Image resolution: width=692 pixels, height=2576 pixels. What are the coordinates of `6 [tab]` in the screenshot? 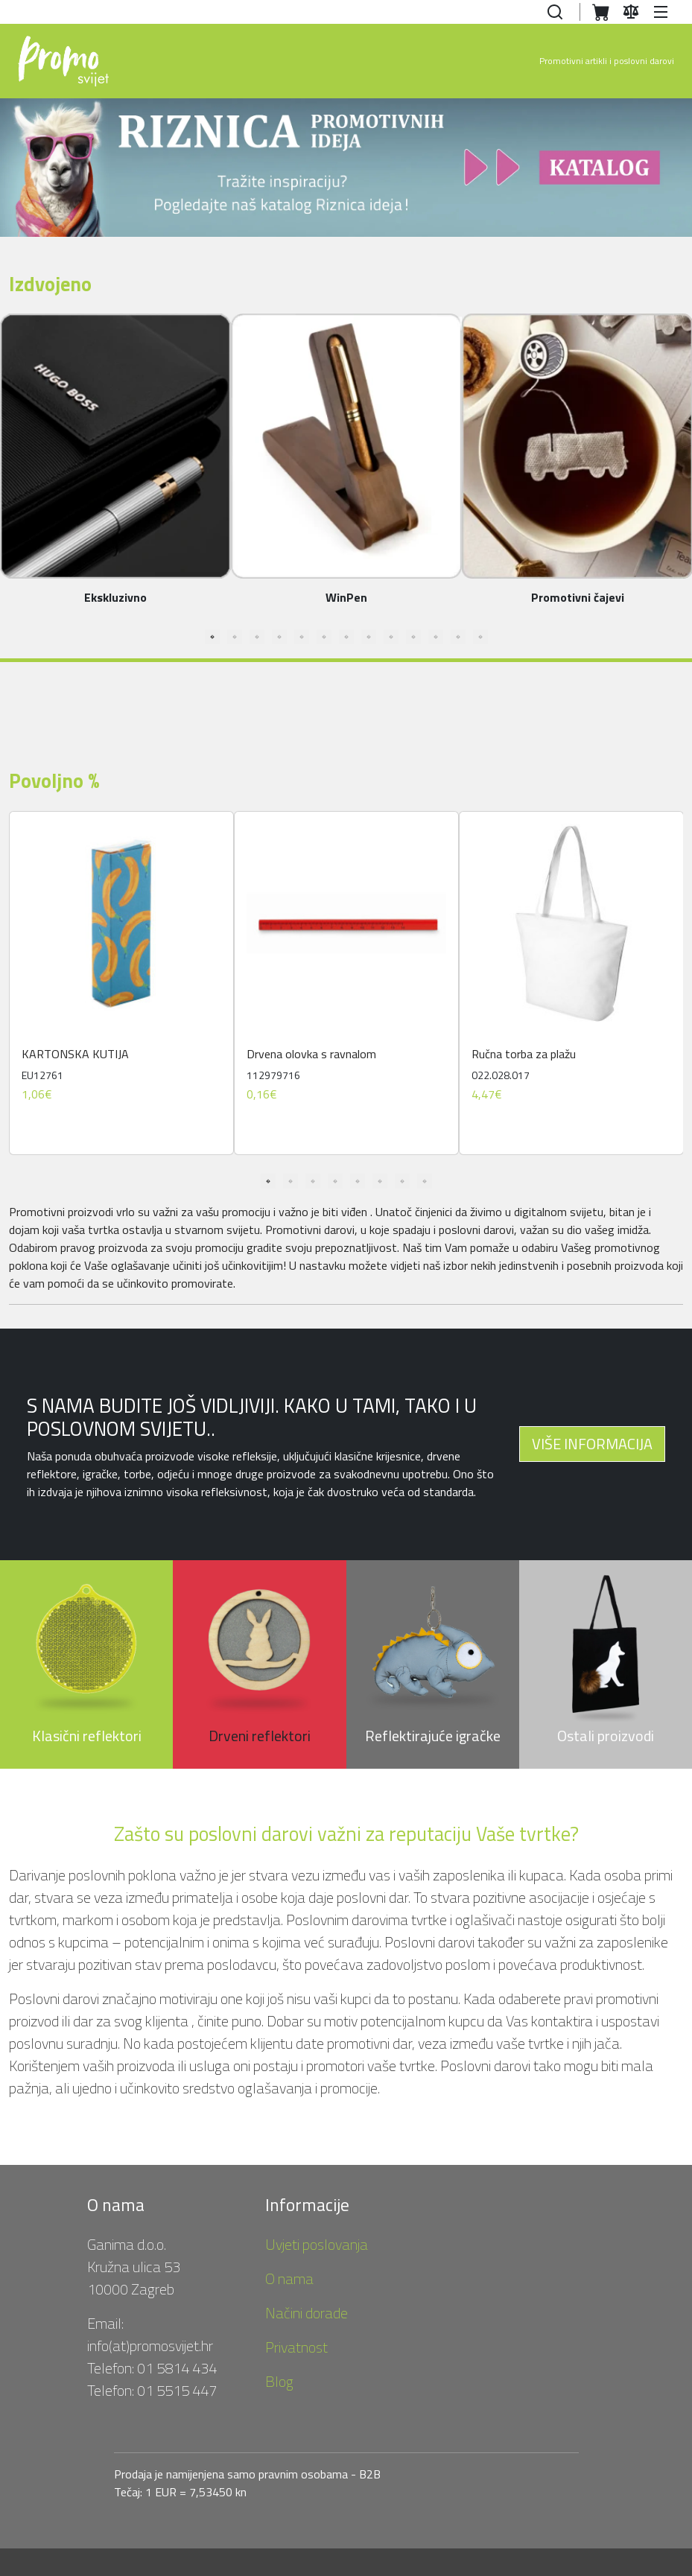 It's located at (324, 636).